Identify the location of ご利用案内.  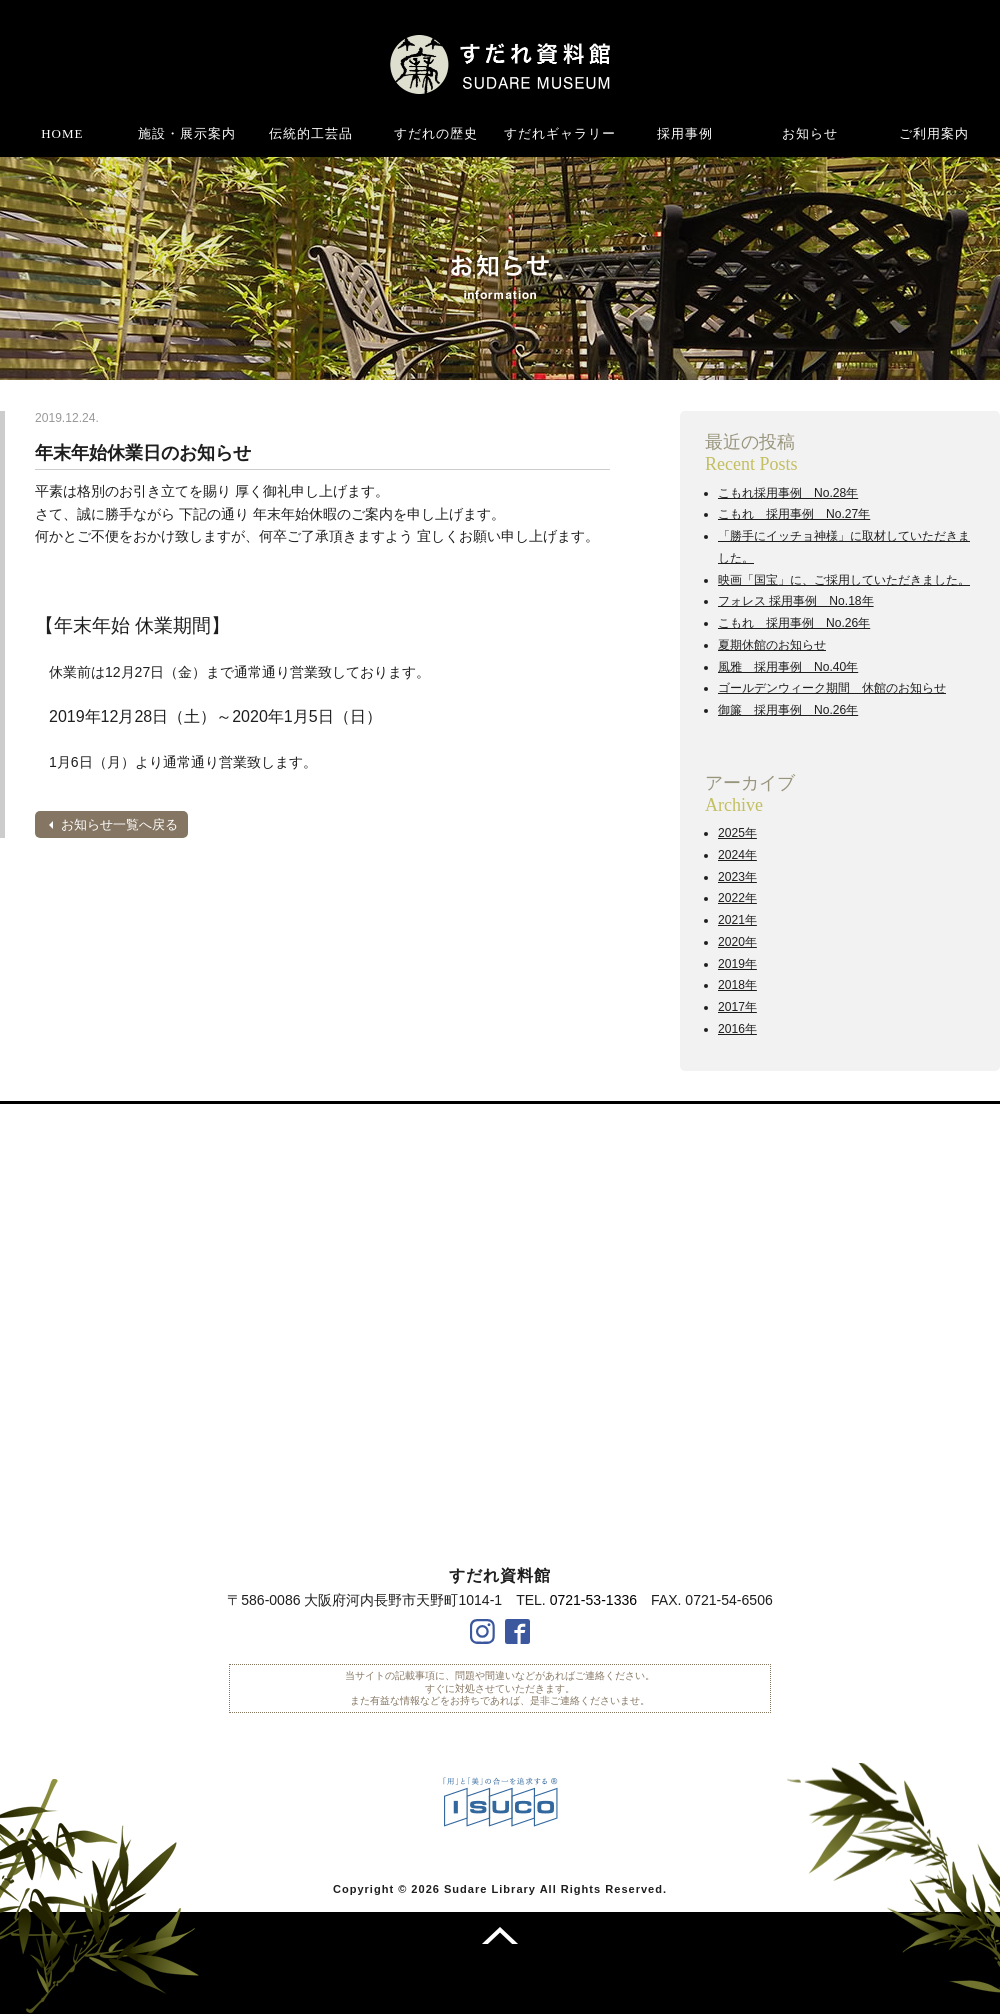
(934, 133).